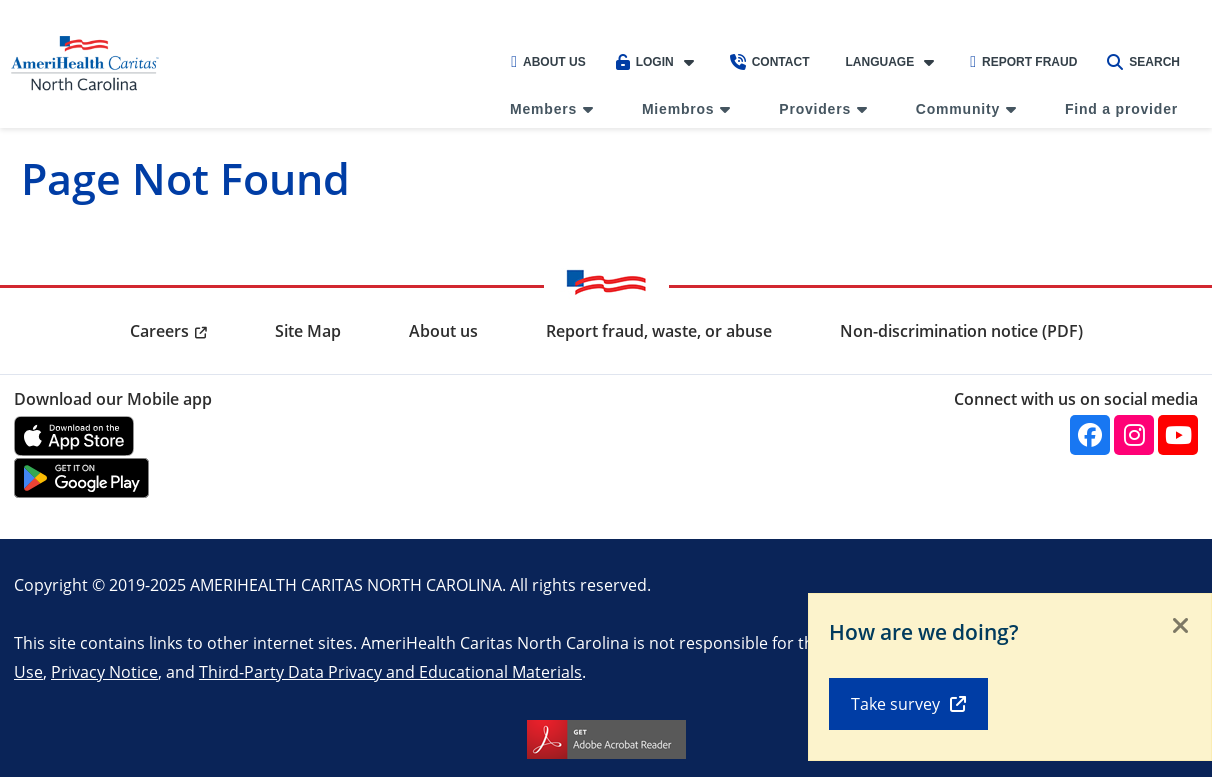 Image resolution: width=1212 pixels, height=777 pixels. Describe the element at coordinates (308, 331) in the screenshot. I see `Site Map [menuitem]` at that location.